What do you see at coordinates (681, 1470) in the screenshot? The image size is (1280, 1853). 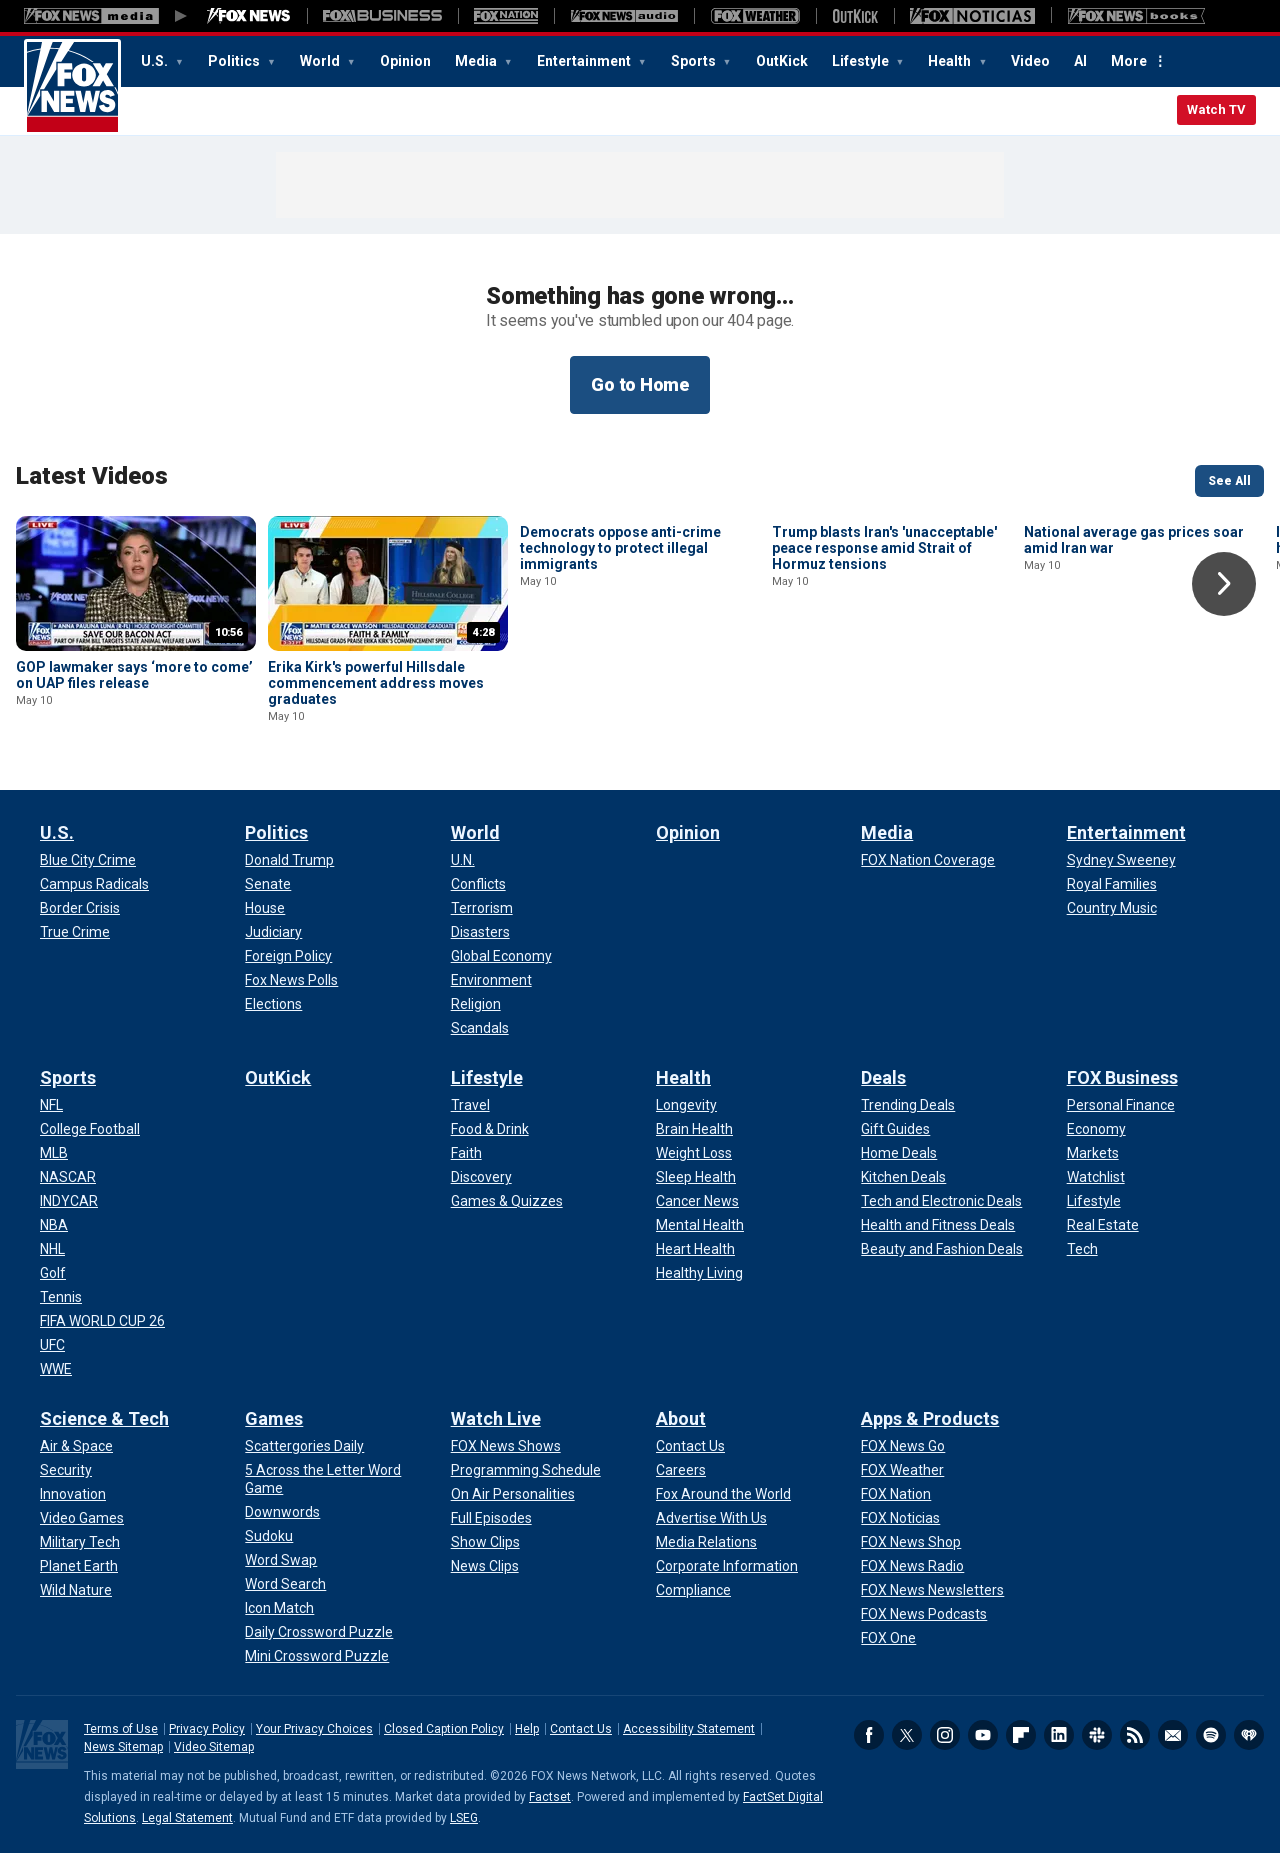 I see `[About - Careers]` at bounding box center [681, 1470].